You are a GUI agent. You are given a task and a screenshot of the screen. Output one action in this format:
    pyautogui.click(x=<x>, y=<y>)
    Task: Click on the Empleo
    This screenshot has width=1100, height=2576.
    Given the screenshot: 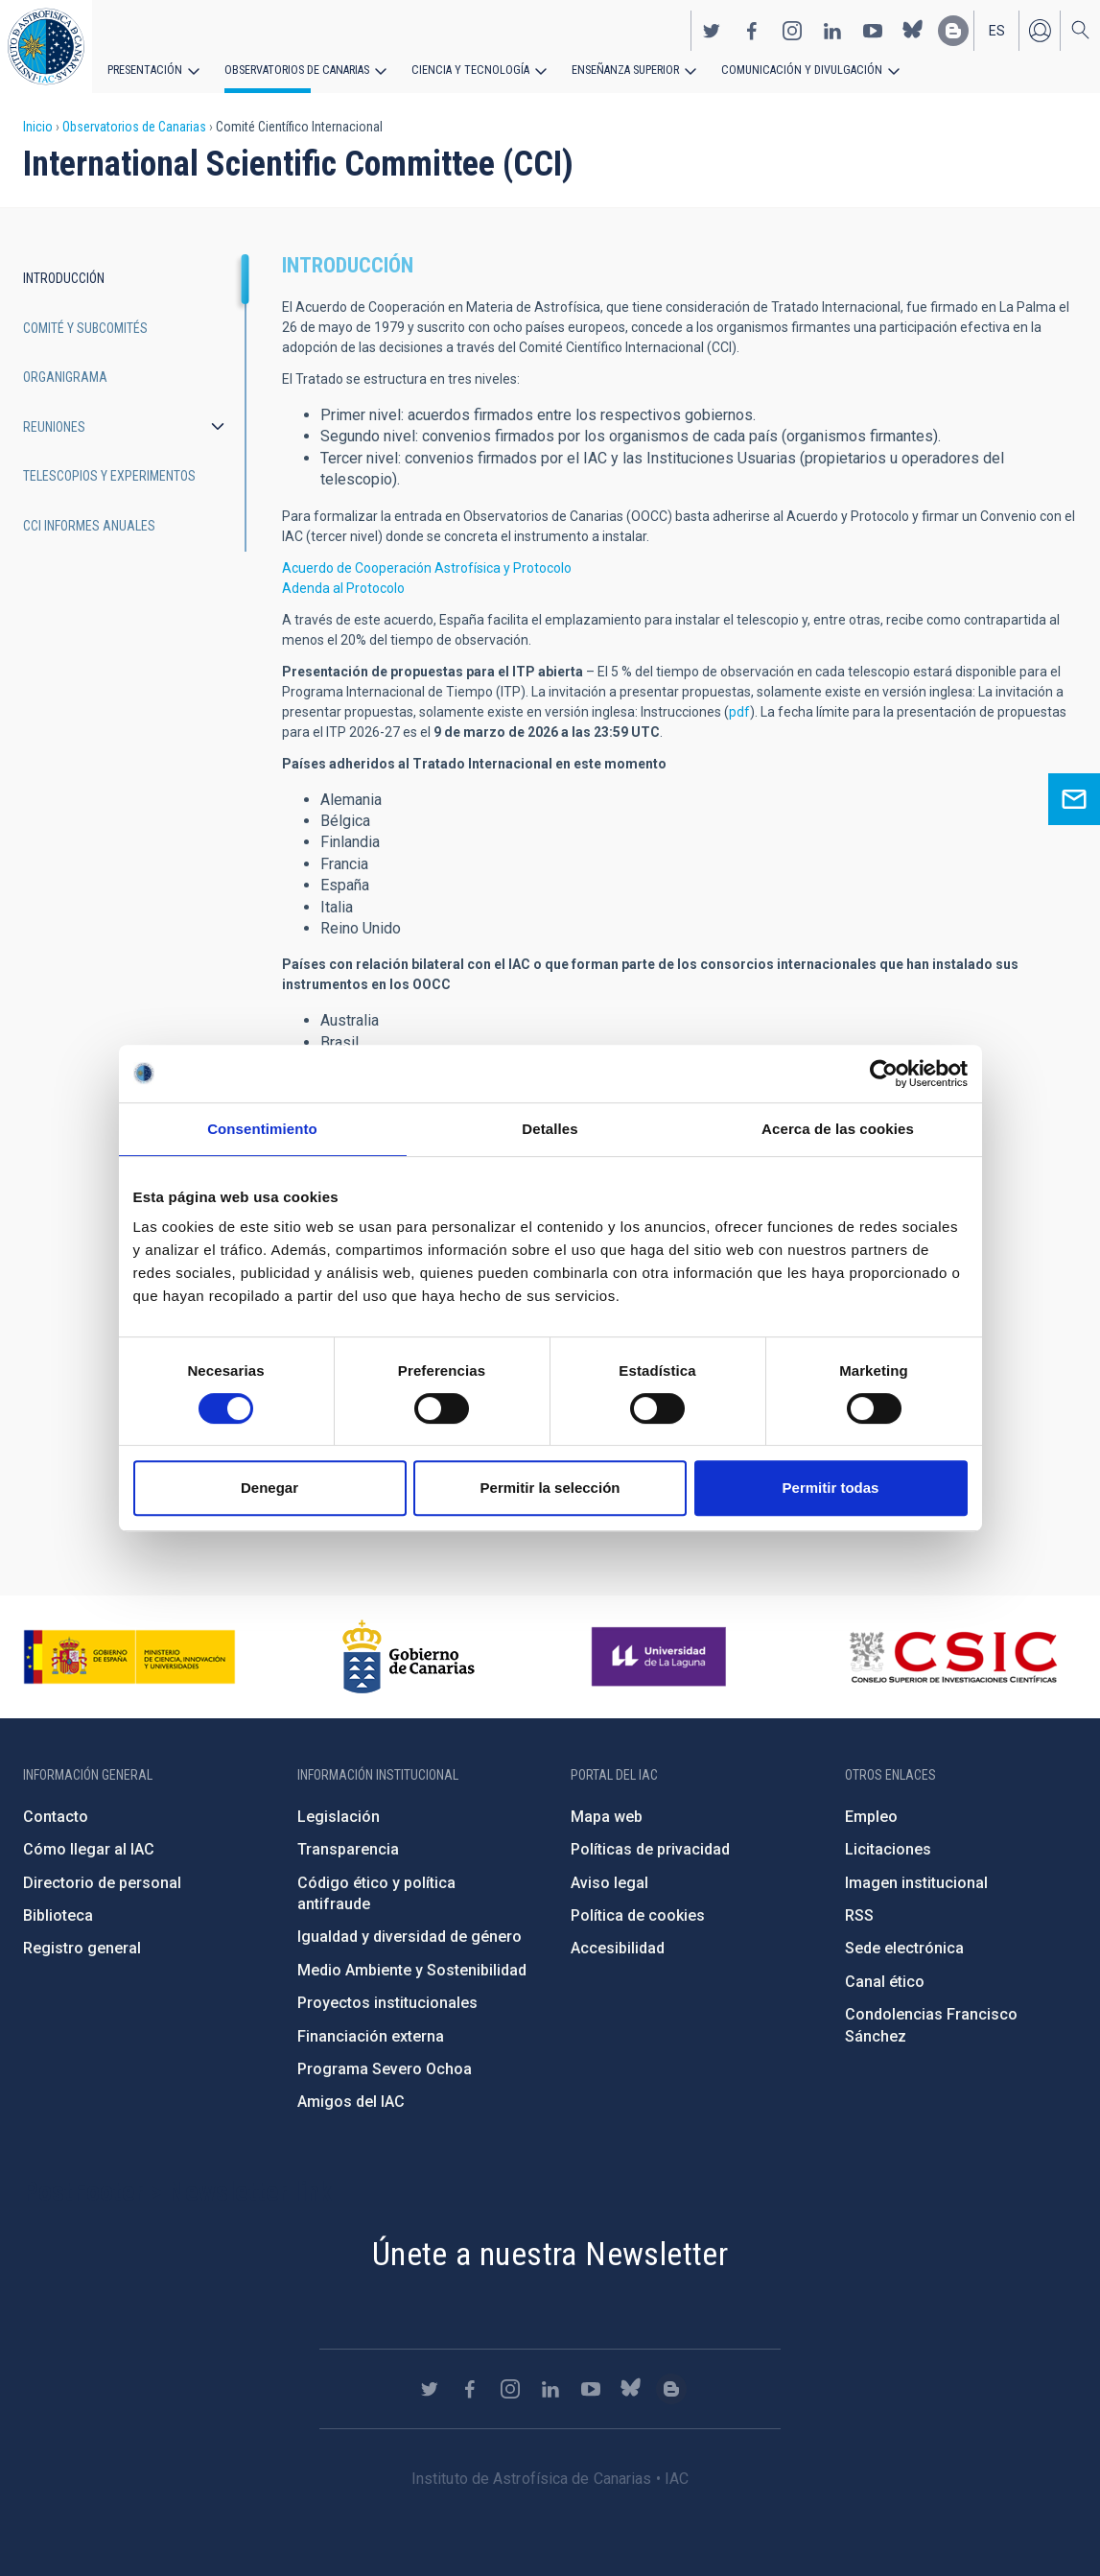 What is the action you would take?
    pyautogui.click(x=871, y=1817)
    